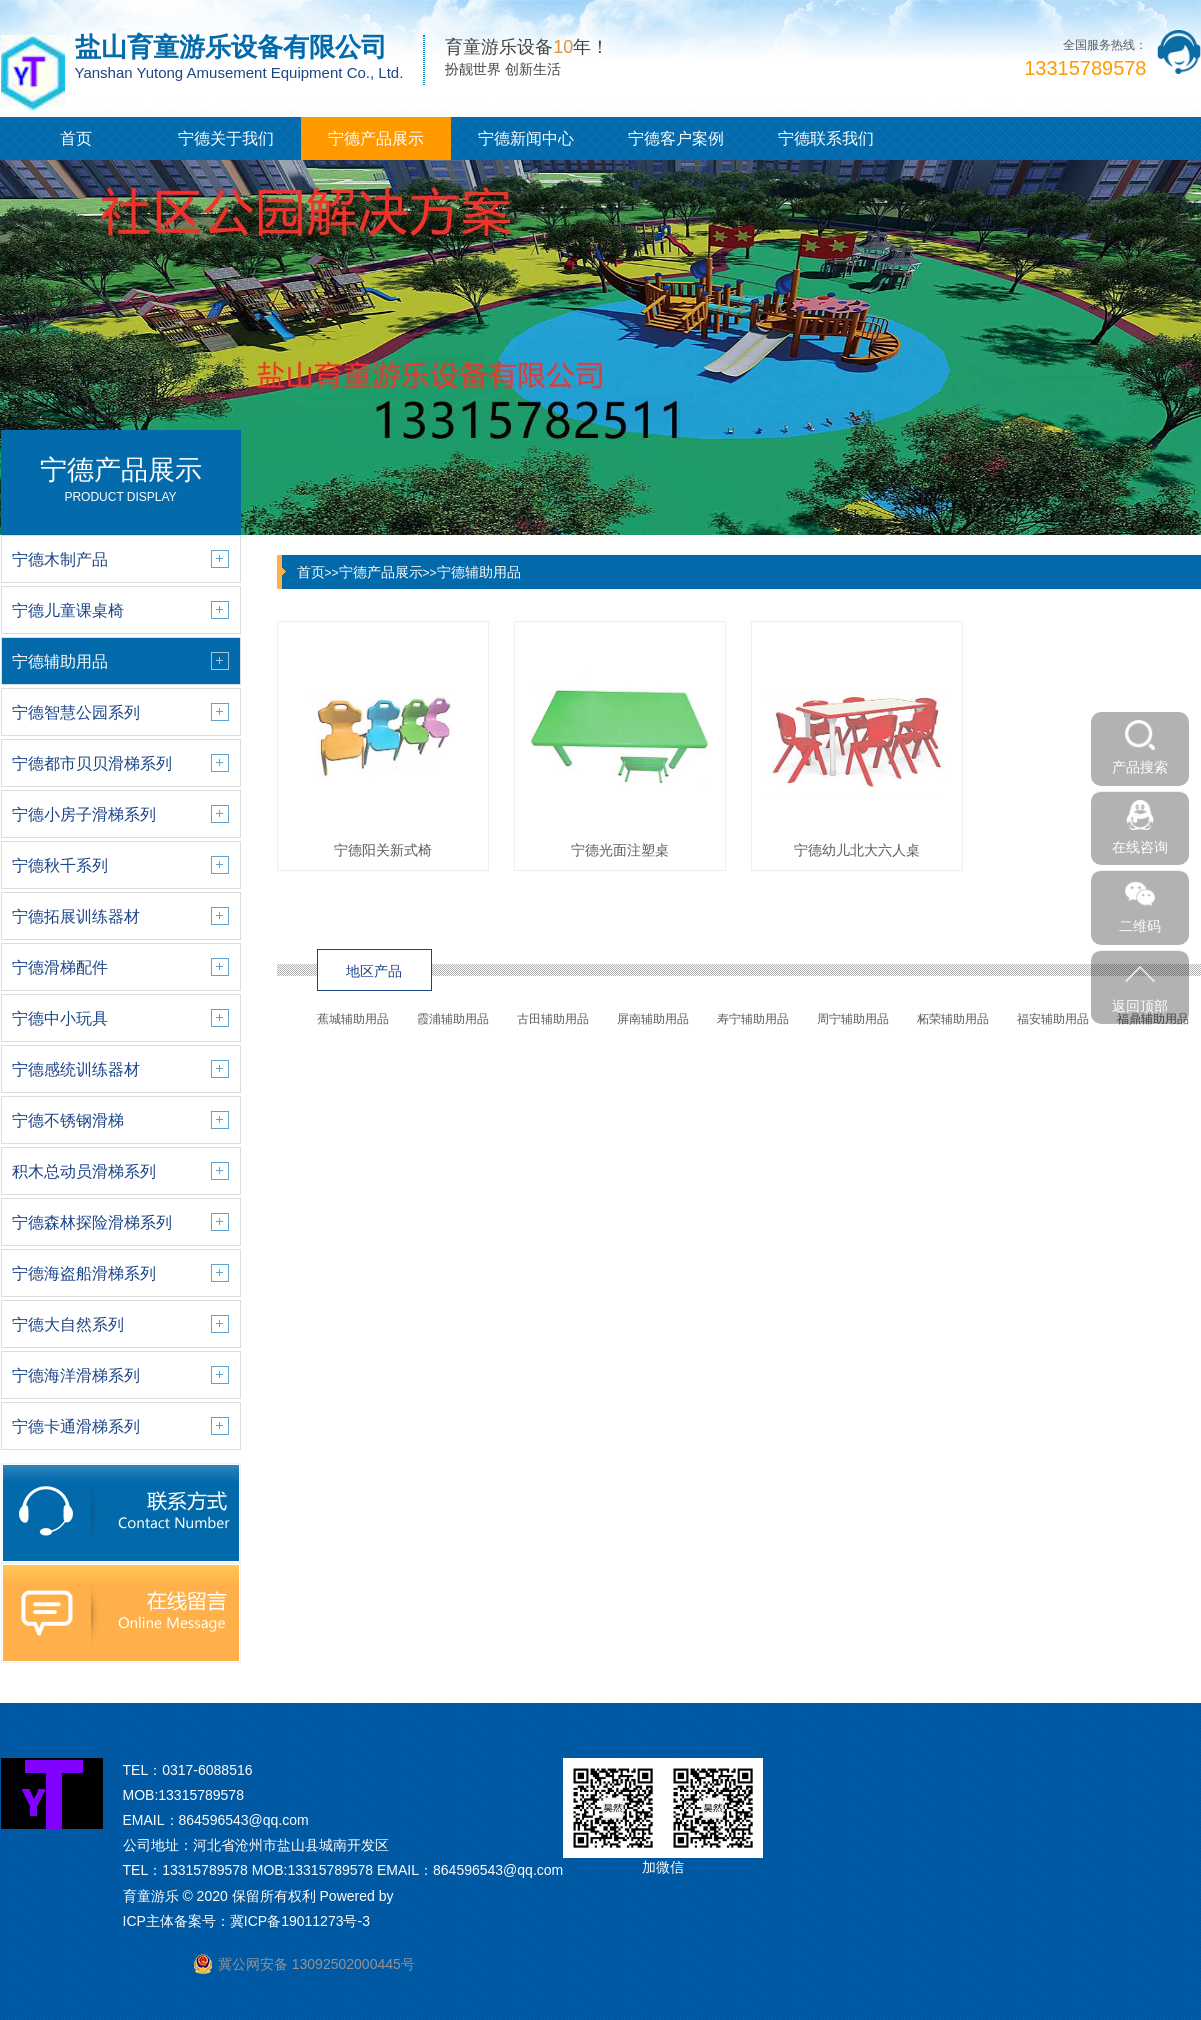  What do you see at coordinates (853, 1019) in the screenshot?
I see `周宁辅助用品` at bounding box center [853, 1019].